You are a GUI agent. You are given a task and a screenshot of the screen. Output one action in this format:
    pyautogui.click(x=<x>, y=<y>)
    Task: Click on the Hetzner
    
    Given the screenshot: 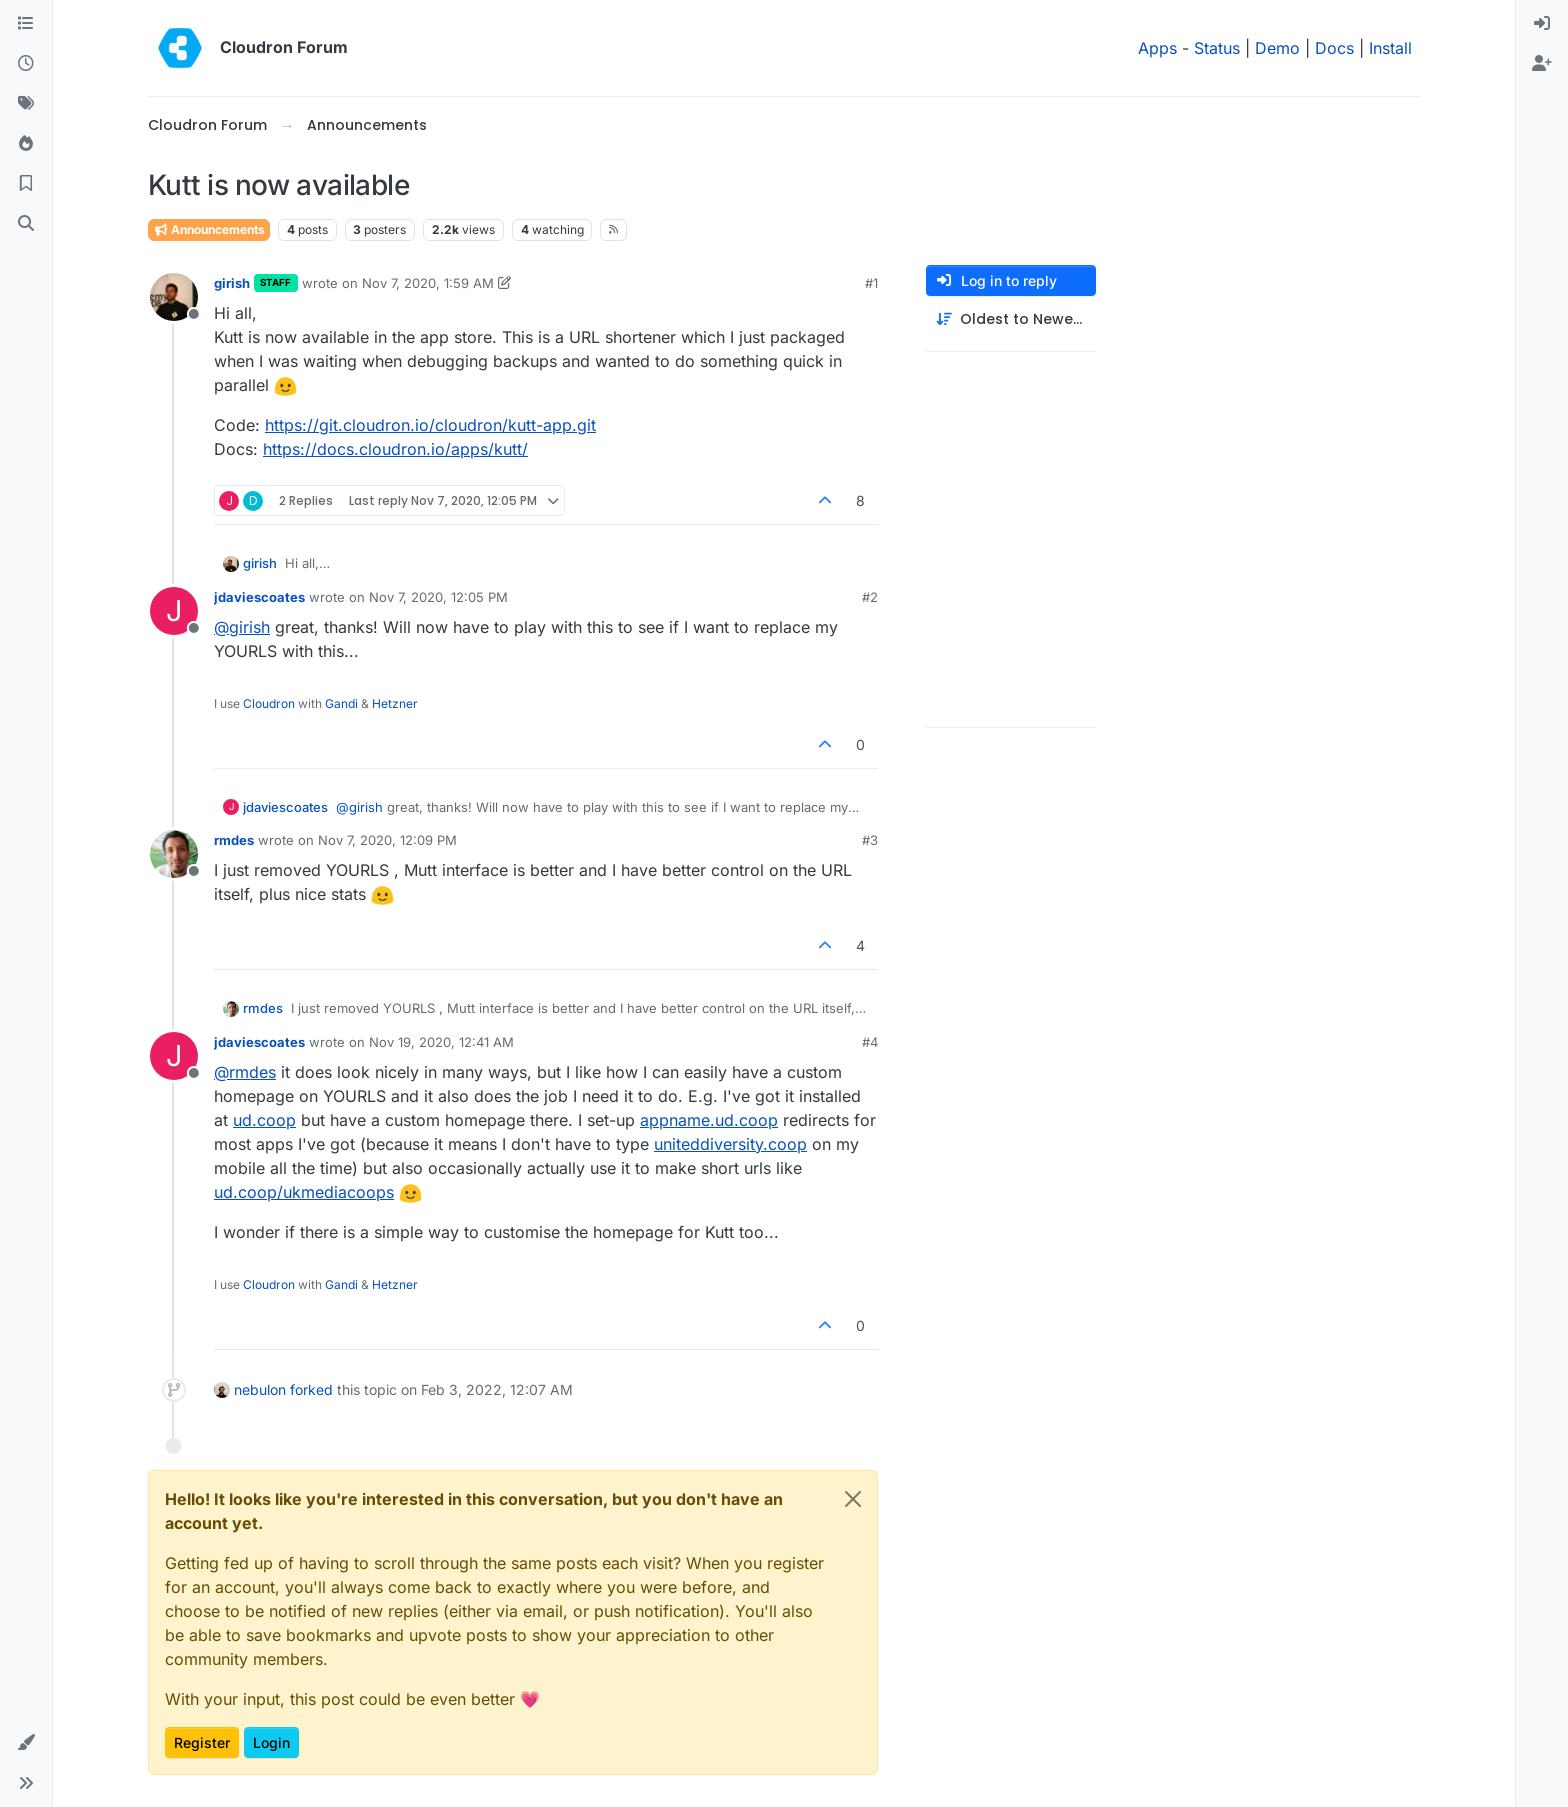 What is the action you would take?
    pyautogui.click(x=395, y=703)
    